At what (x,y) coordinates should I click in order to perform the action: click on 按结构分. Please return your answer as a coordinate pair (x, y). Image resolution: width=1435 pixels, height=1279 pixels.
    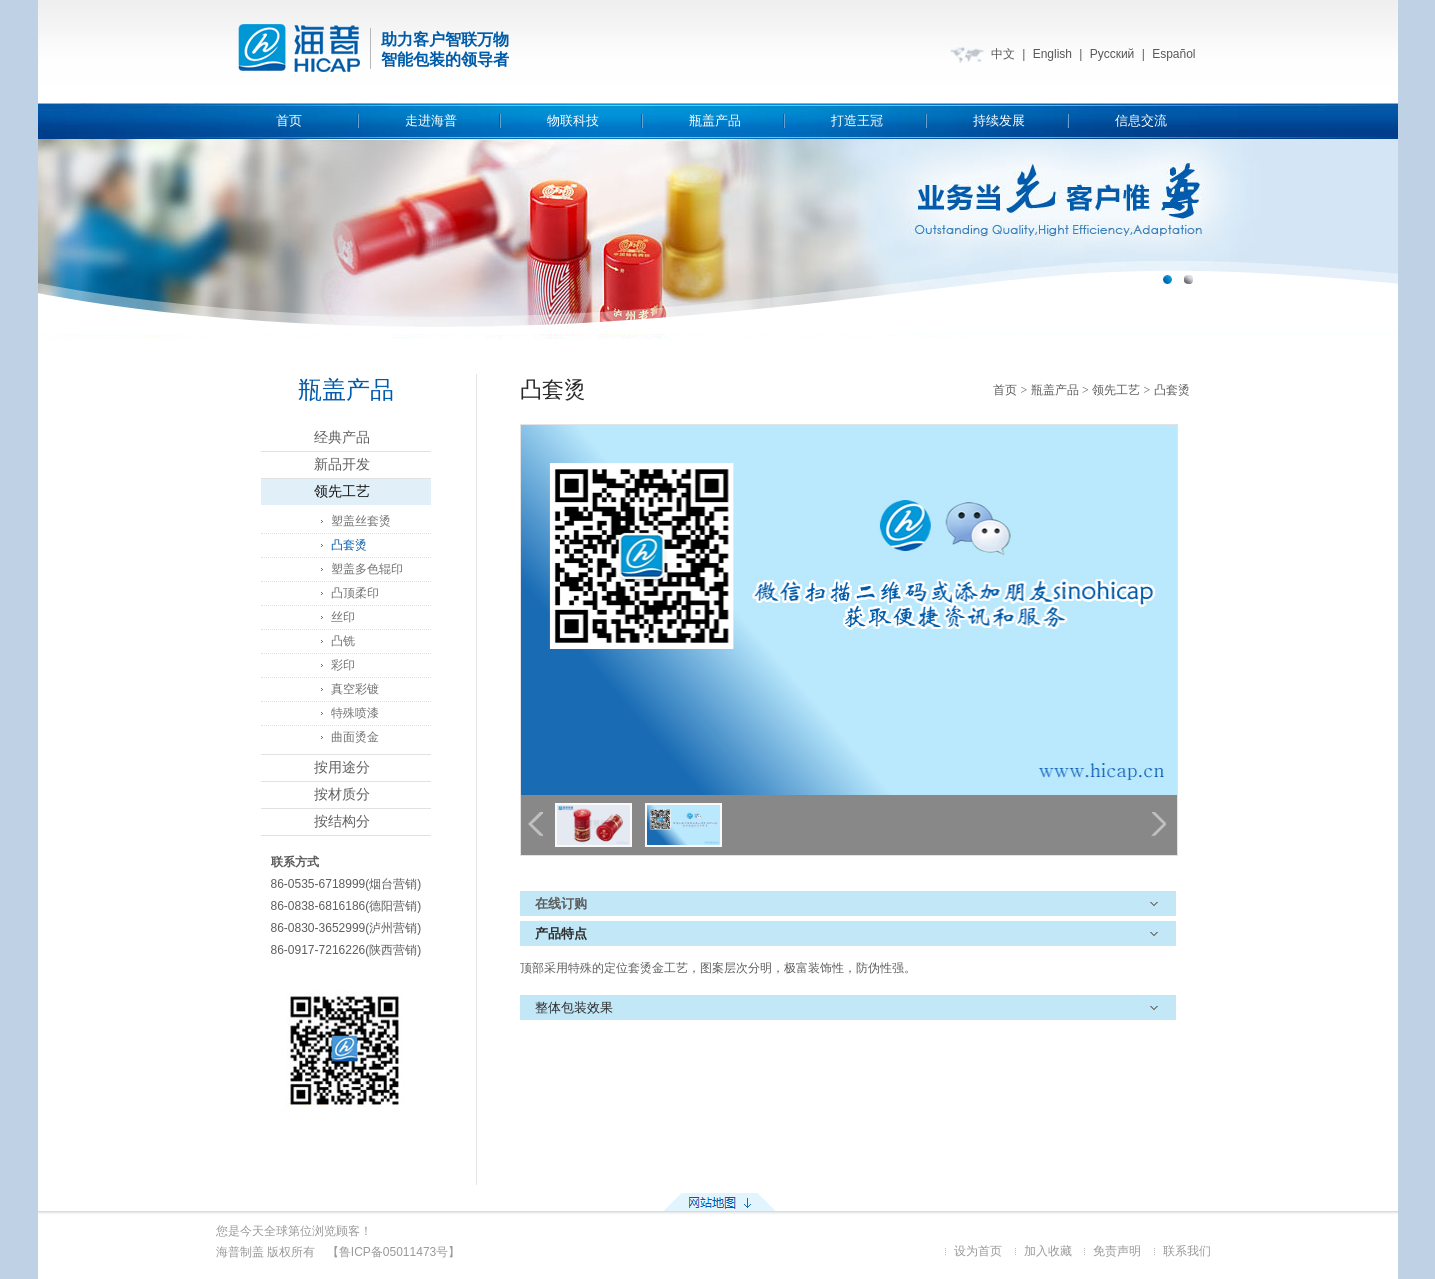
    Looking at the image, I should click on (342, 821).